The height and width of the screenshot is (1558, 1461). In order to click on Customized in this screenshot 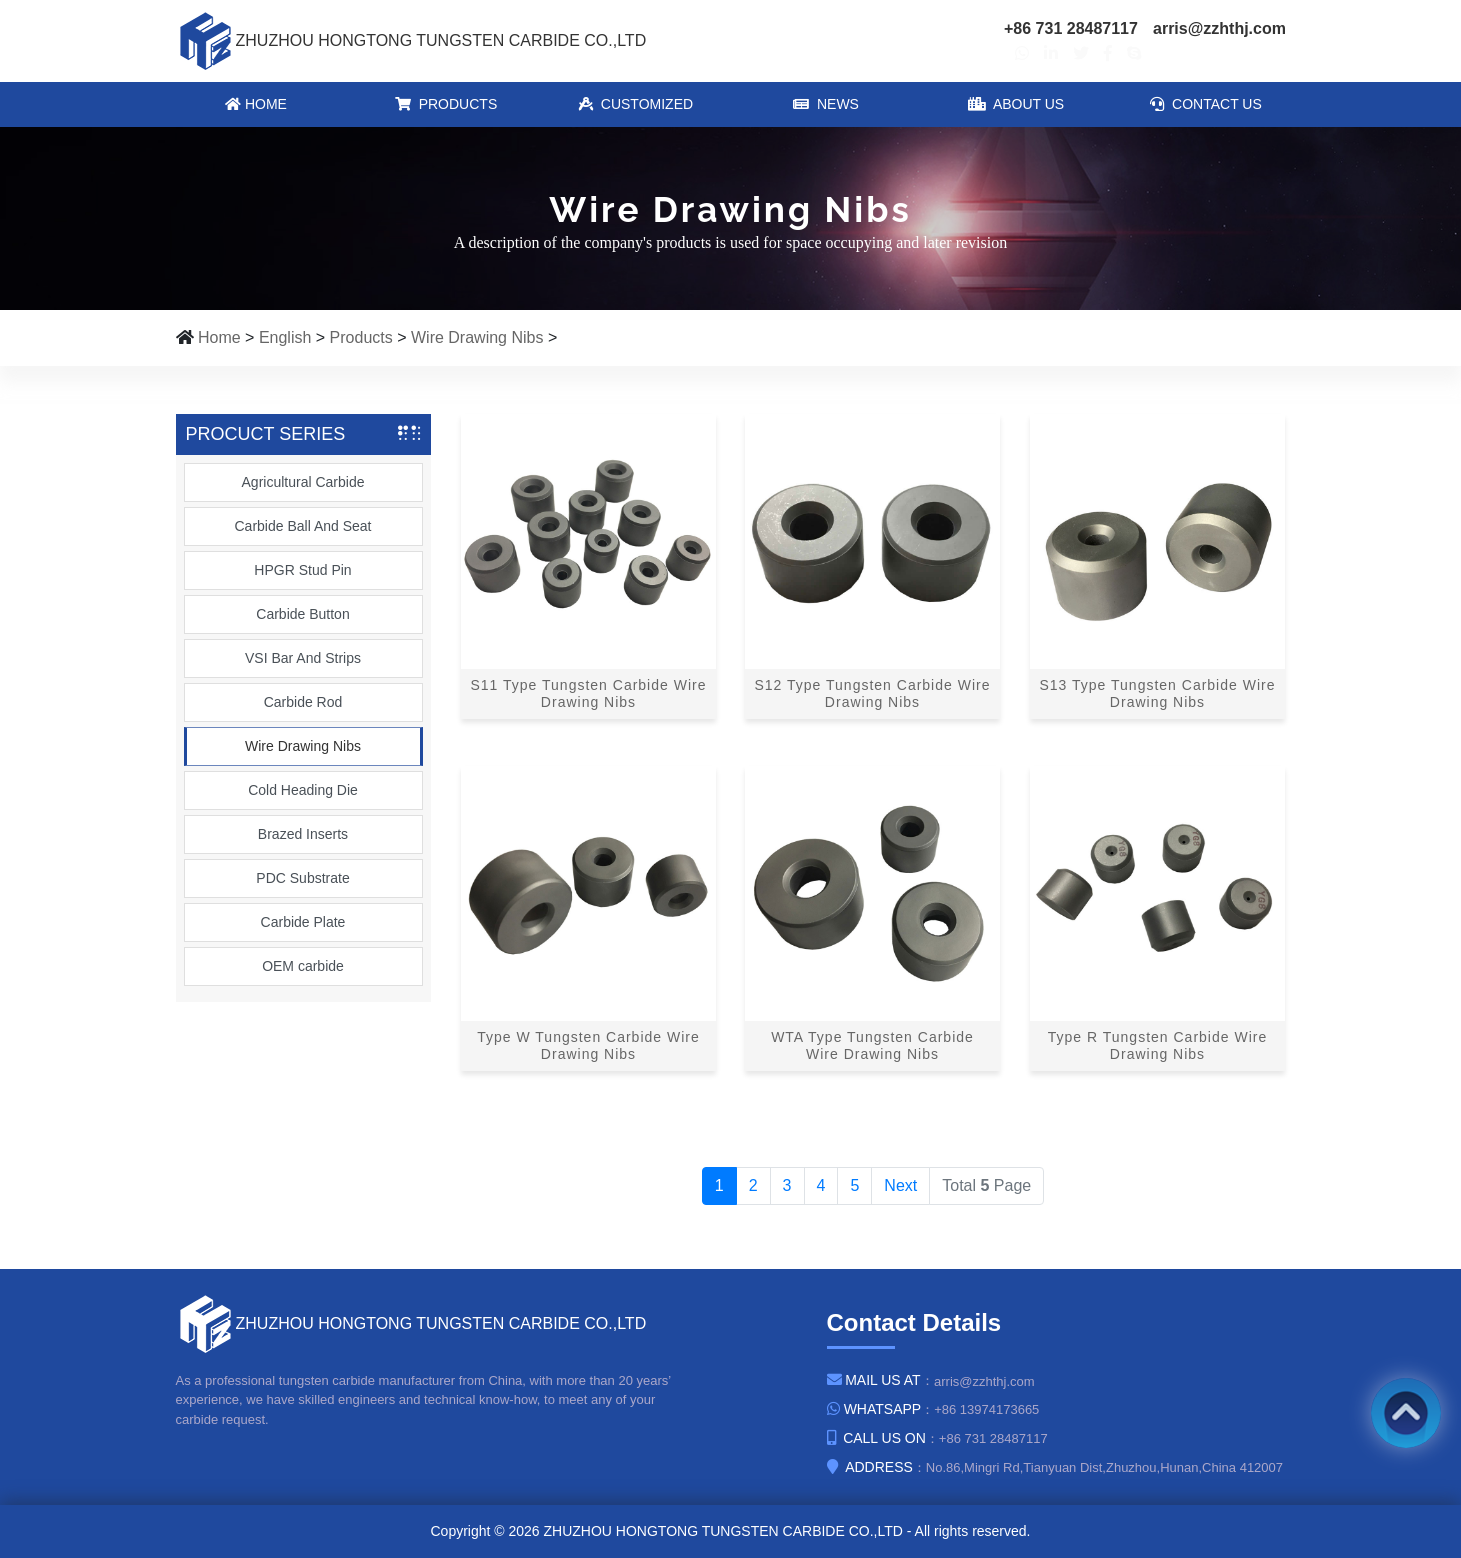, I will do `click(635, 104)`.